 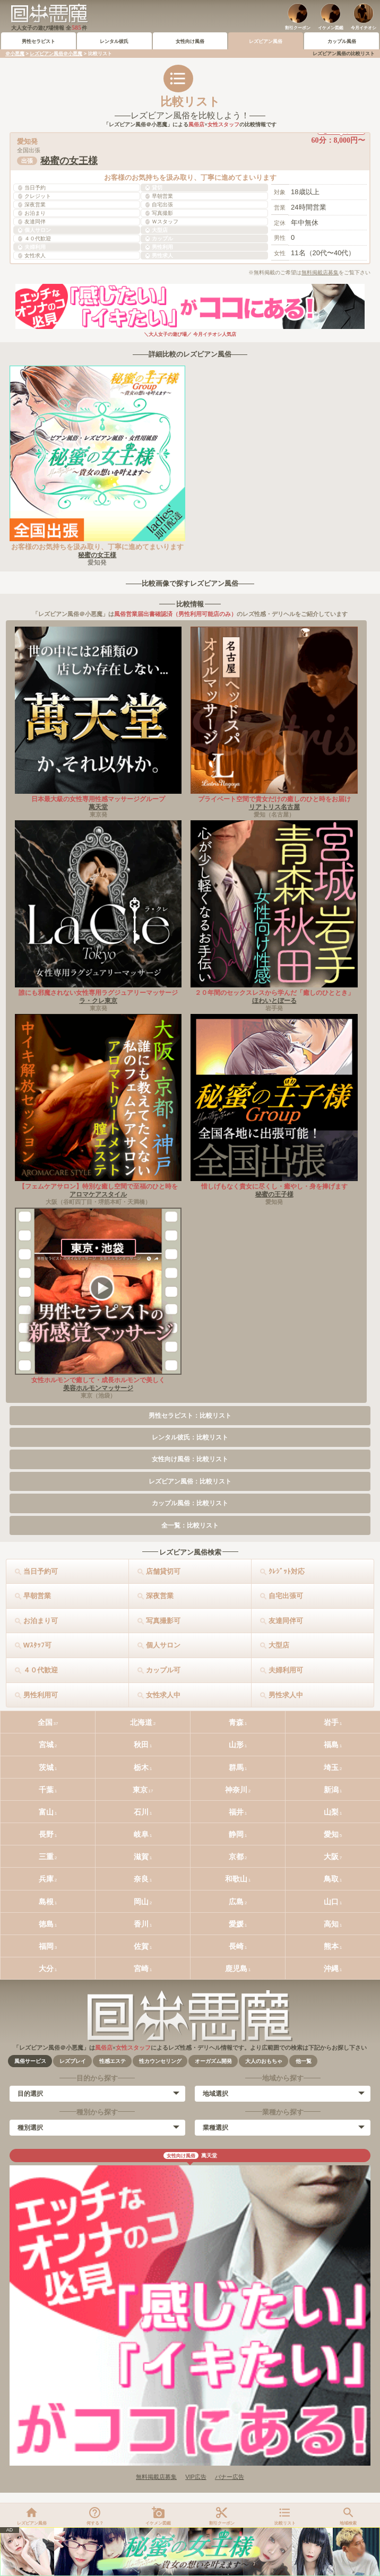 What do you see at coordinates (98, 1000) in the screenshot?
I see `ラ・クレ東京` at bounding box center [98, 1000].